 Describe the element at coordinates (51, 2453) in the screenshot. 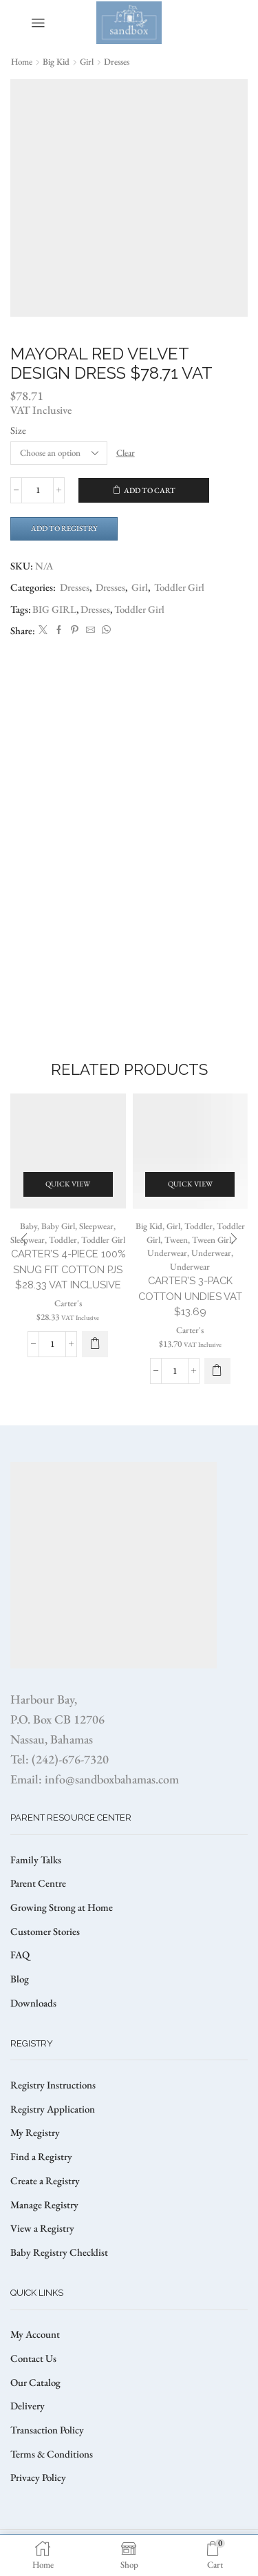

I see `Terms & Conditions` at that location.